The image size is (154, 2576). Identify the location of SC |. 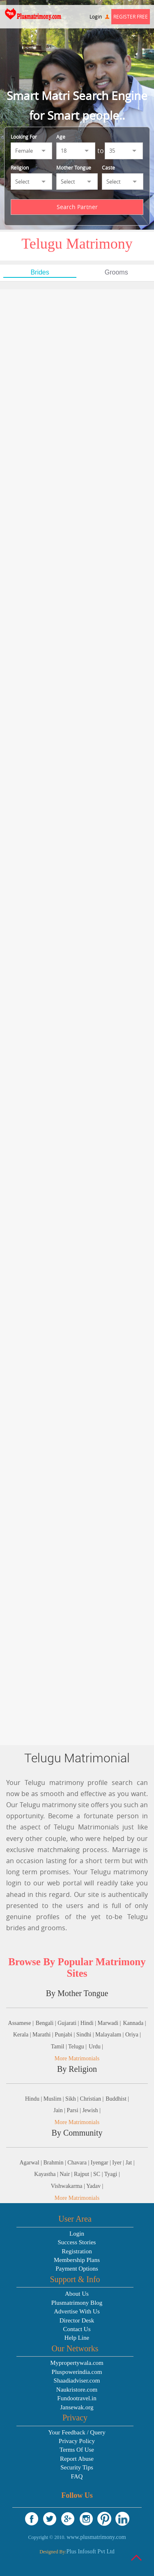
(98, 2174).